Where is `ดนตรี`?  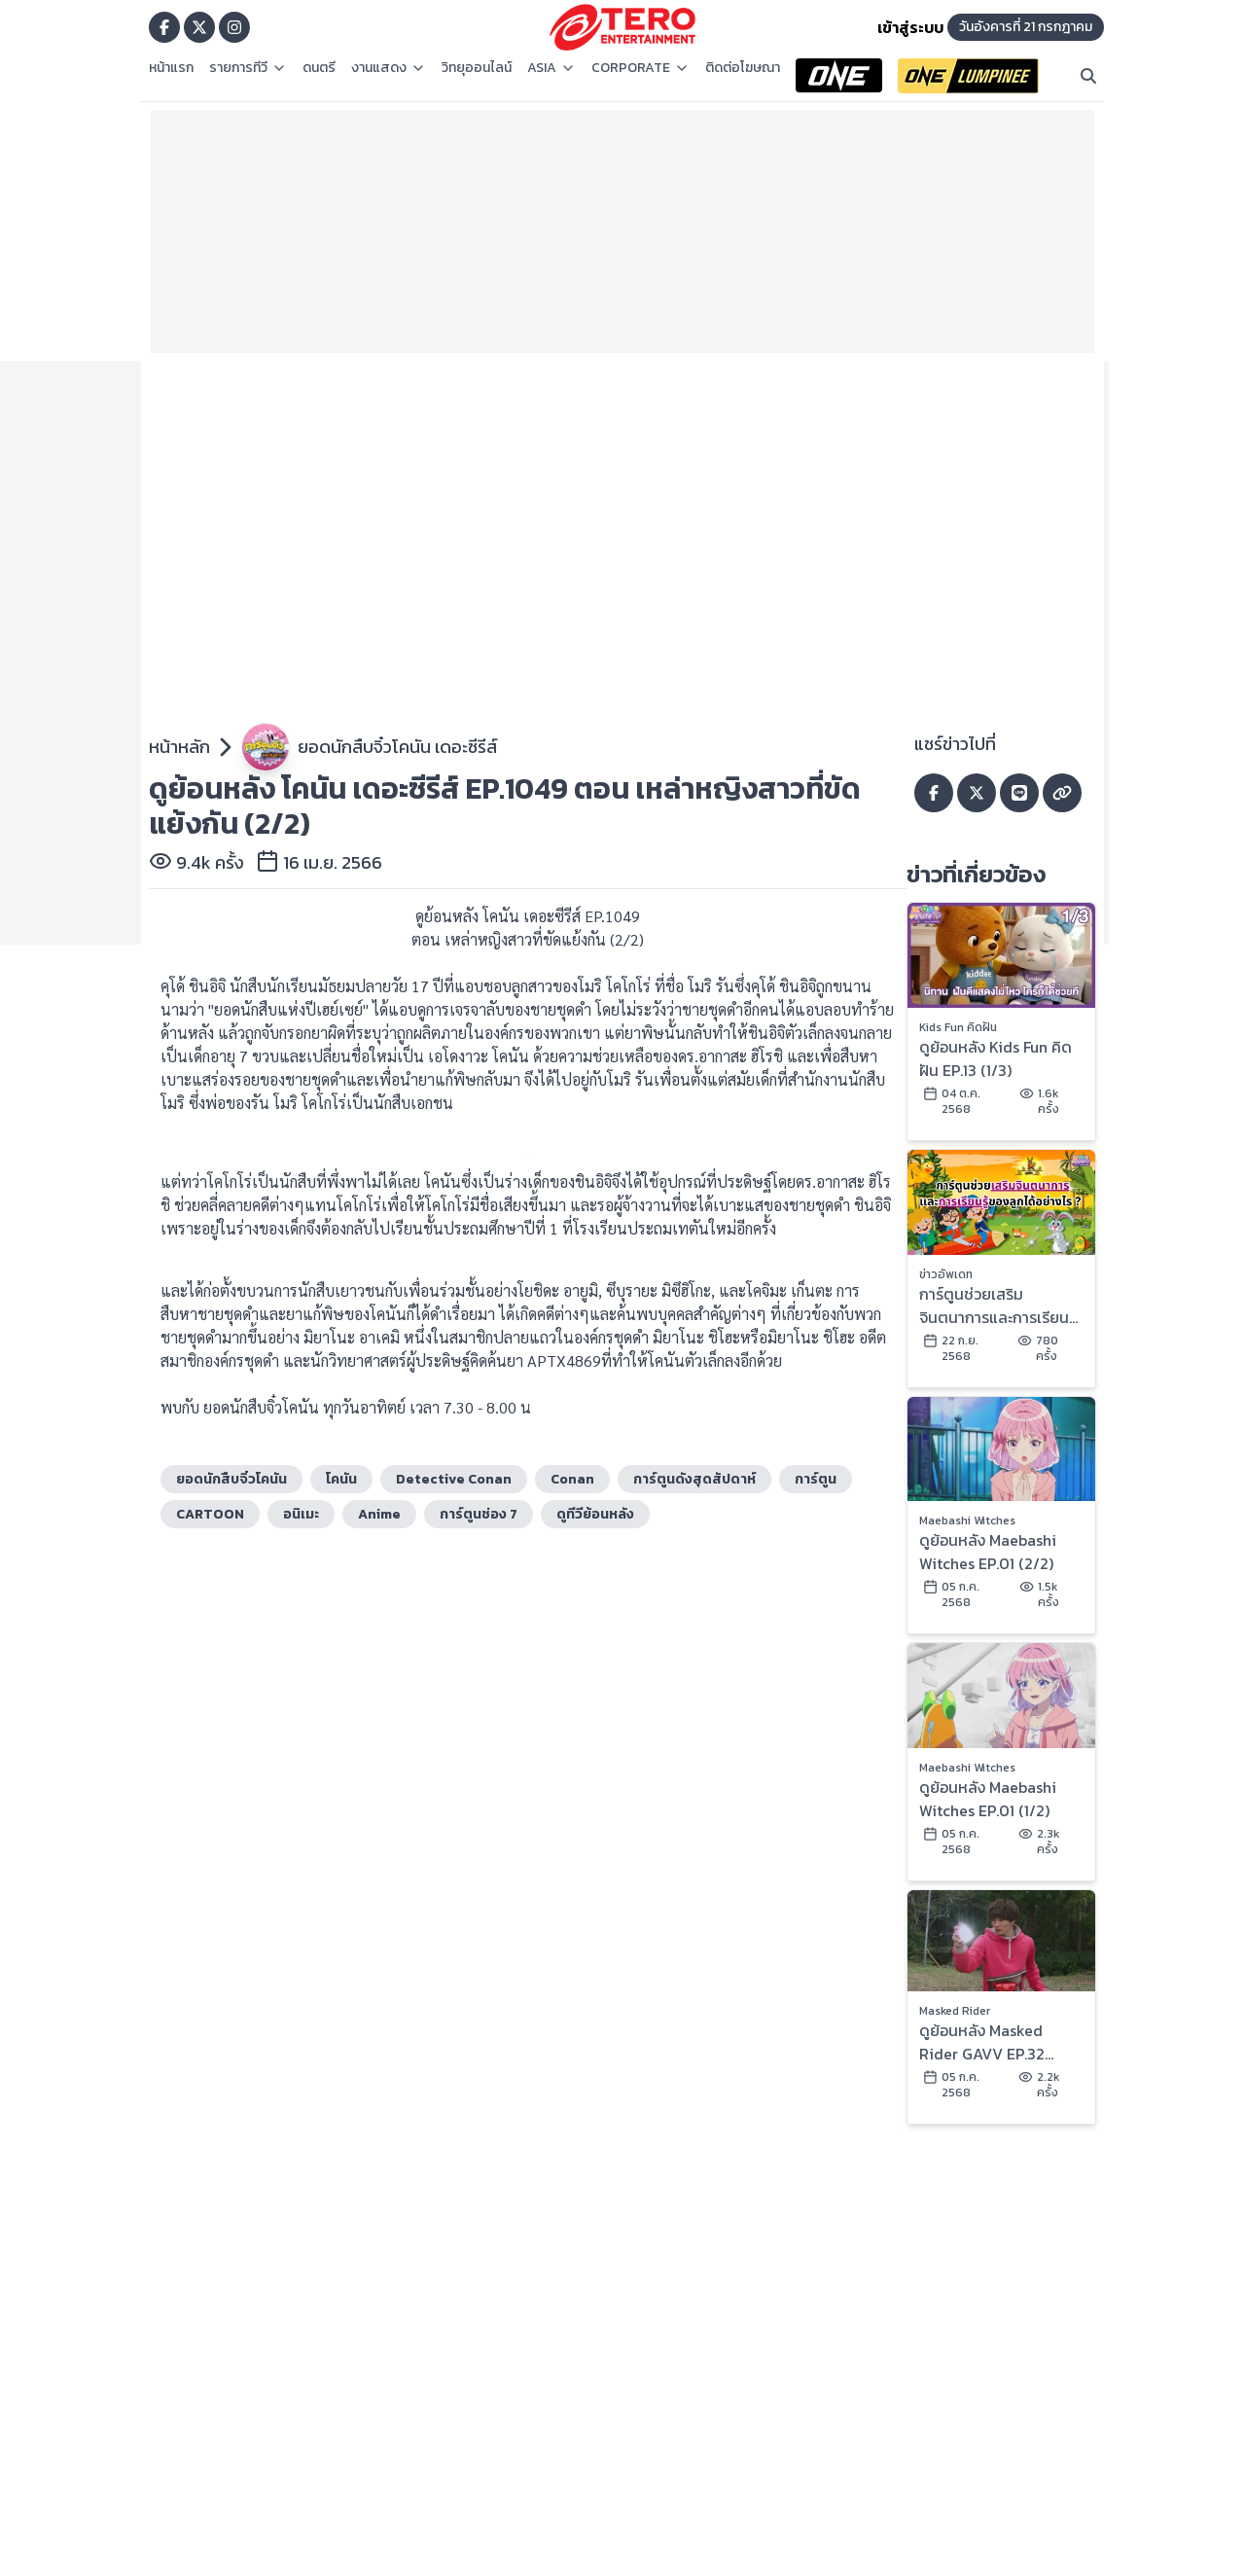 ดนตรี is located at coordinates (319, 68).